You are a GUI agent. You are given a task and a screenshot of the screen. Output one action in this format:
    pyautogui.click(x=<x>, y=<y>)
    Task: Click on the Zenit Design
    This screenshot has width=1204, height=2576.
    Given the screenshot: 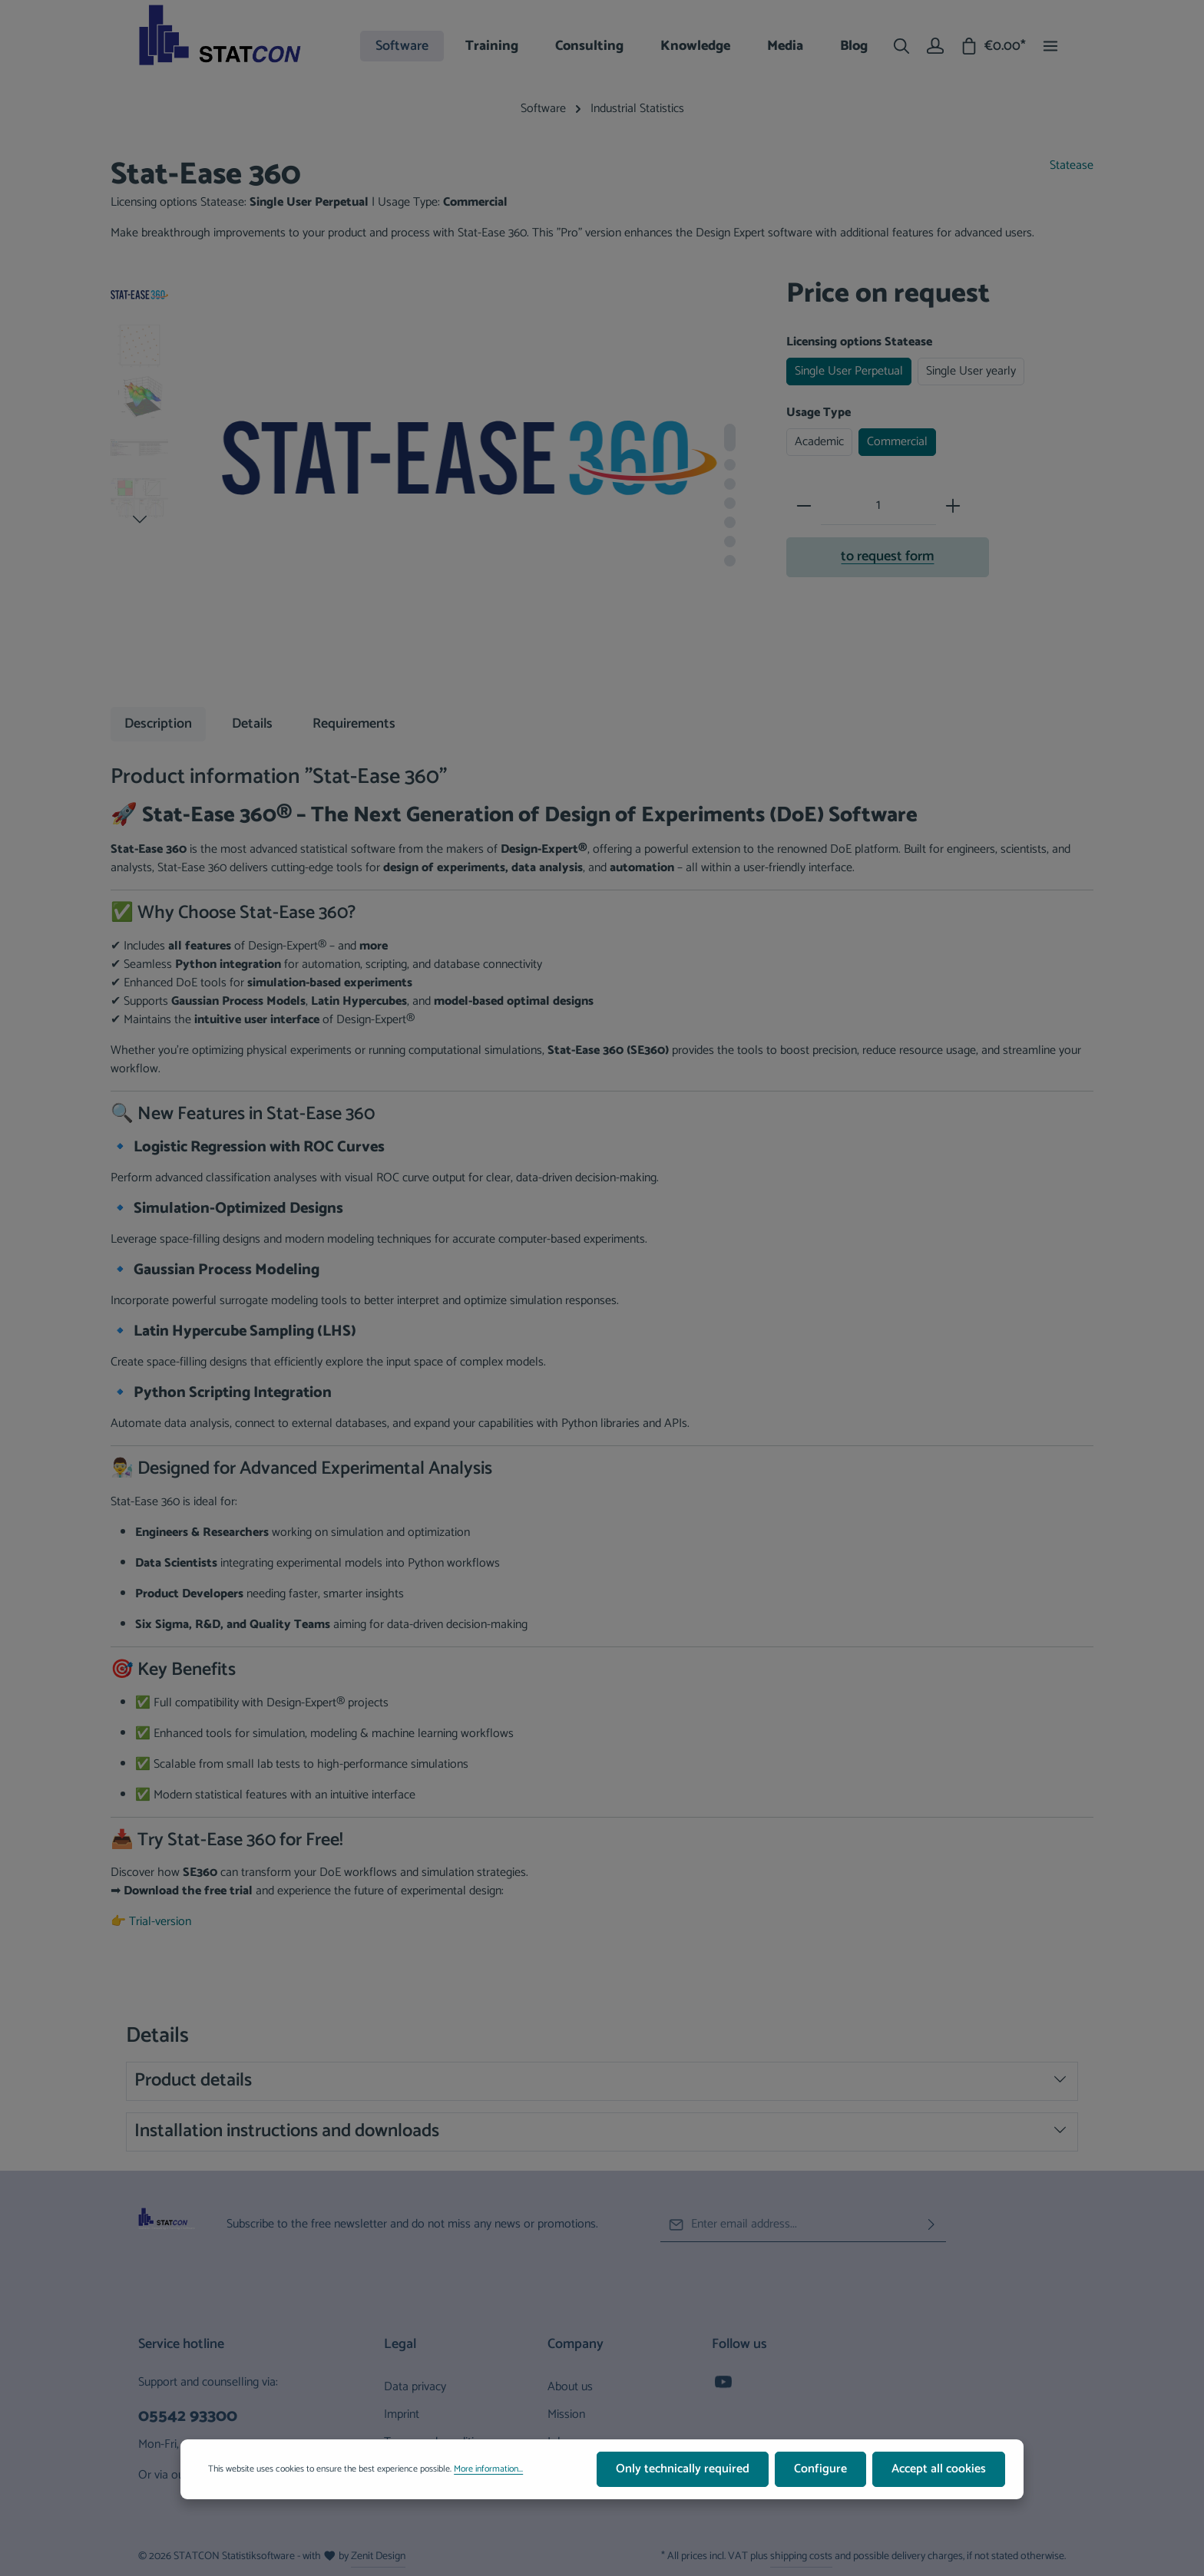 What is the action you would take?
    pyautogui.click(x=378, y=2556)
    